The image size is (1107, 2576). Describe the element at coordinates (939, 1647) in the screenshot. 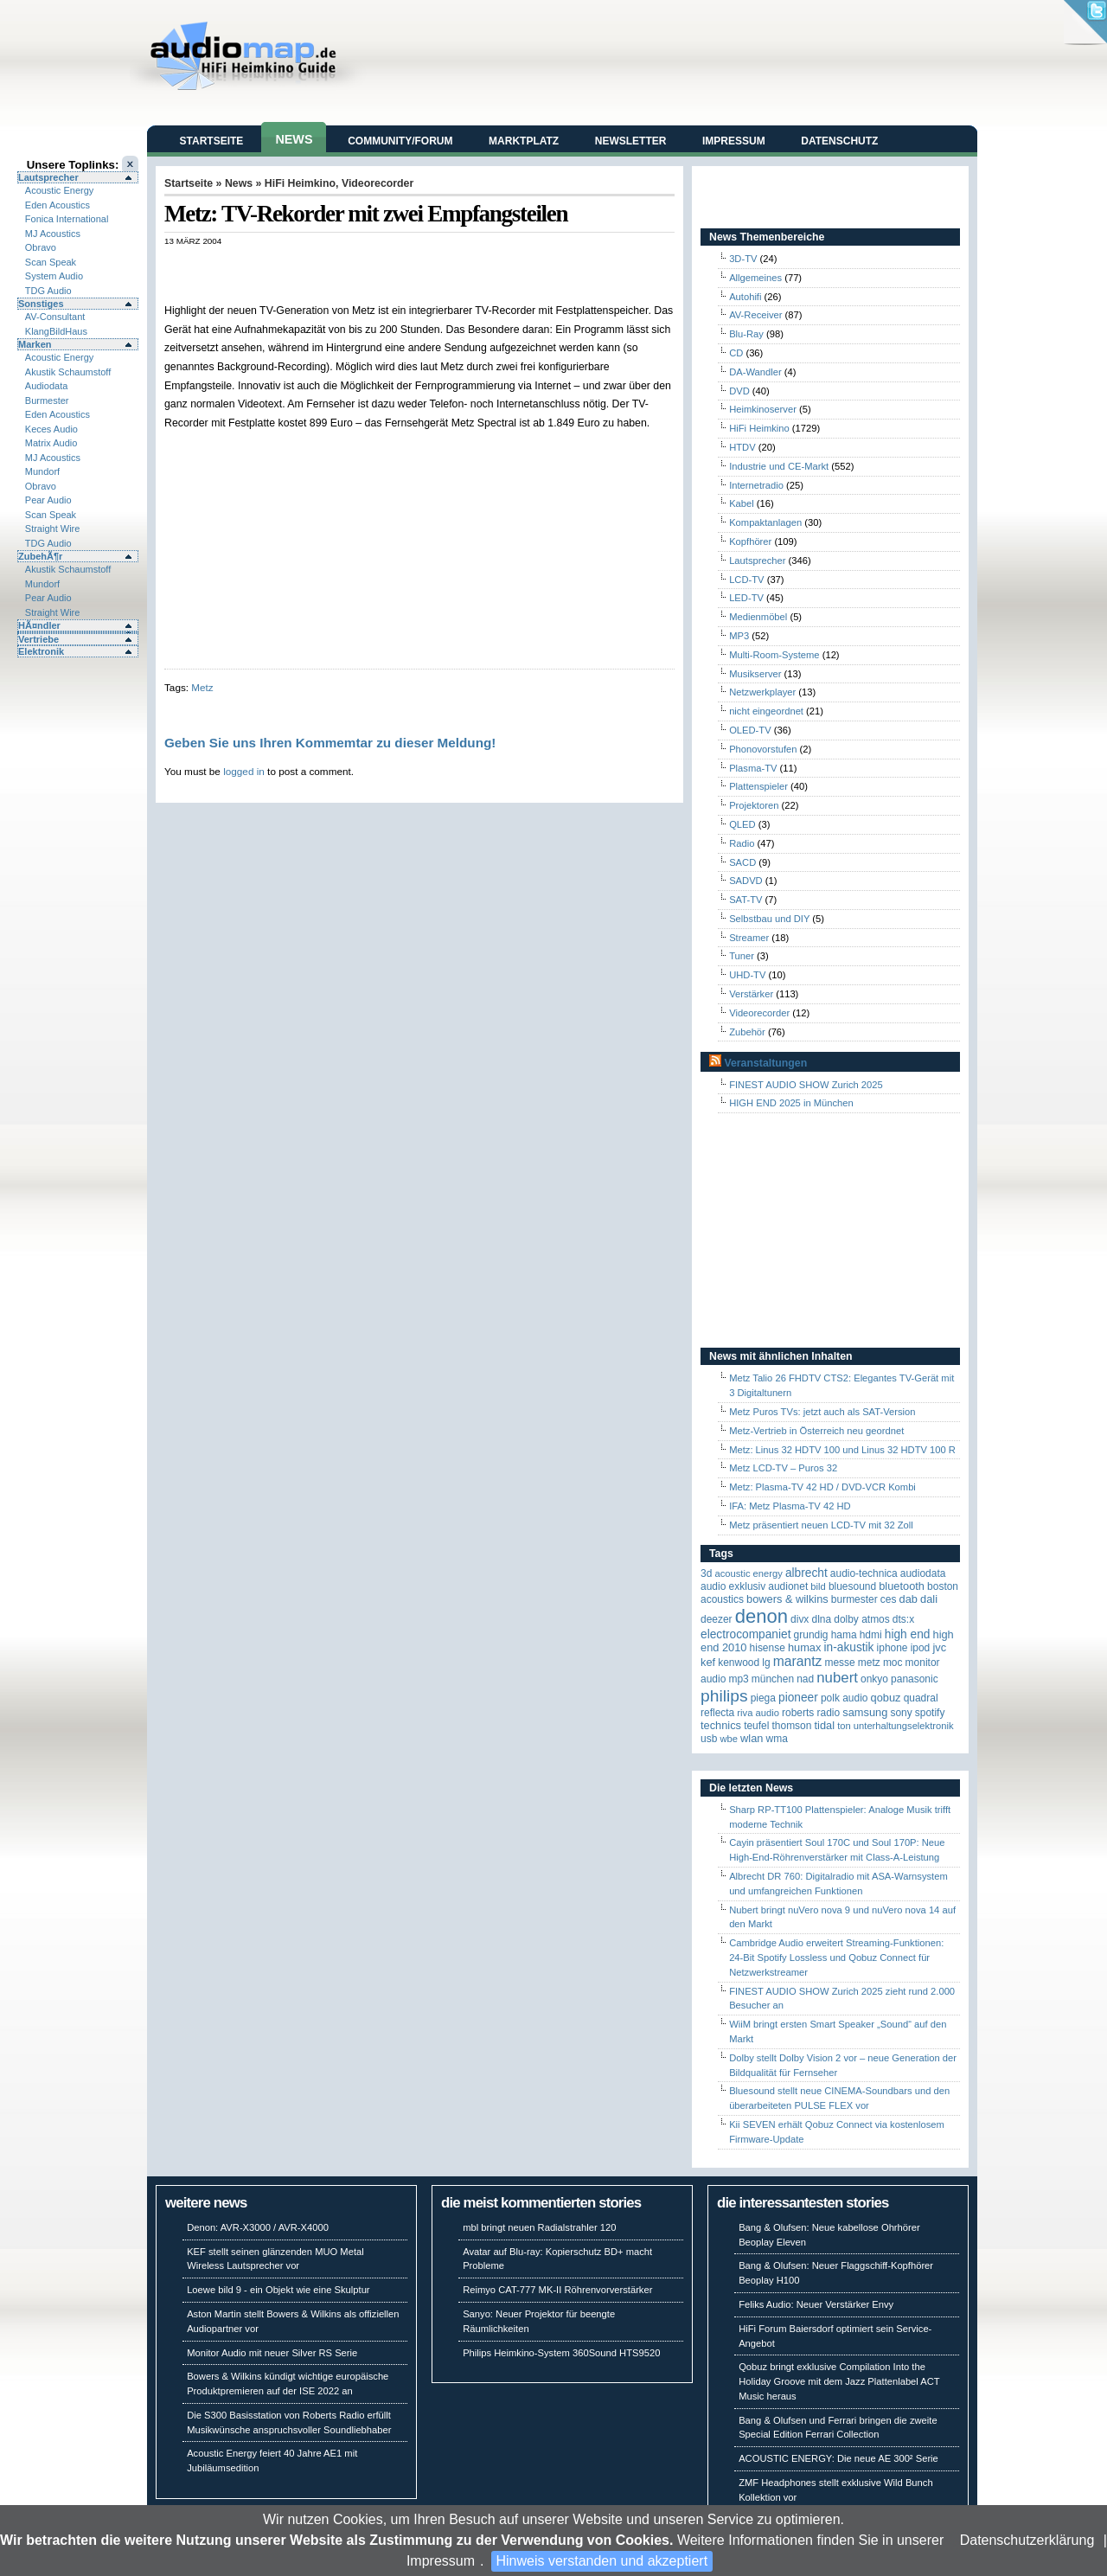

I see `JVC` at that location.